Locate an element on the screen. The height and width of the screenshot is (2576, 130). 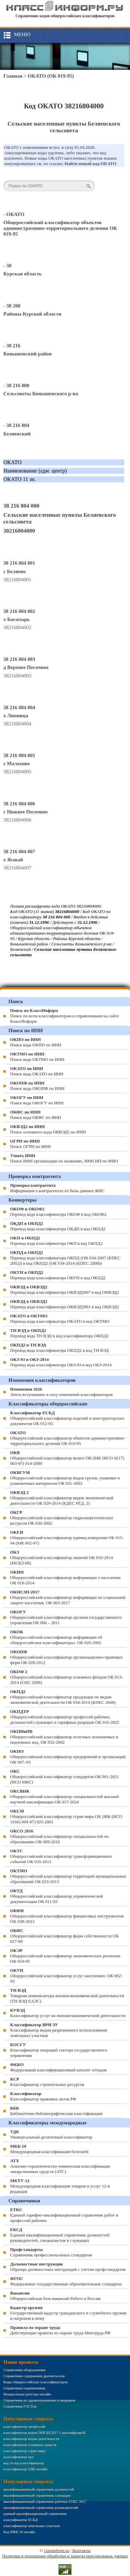
квалификационный справочник служащих is located at coordinates (37, 2495).